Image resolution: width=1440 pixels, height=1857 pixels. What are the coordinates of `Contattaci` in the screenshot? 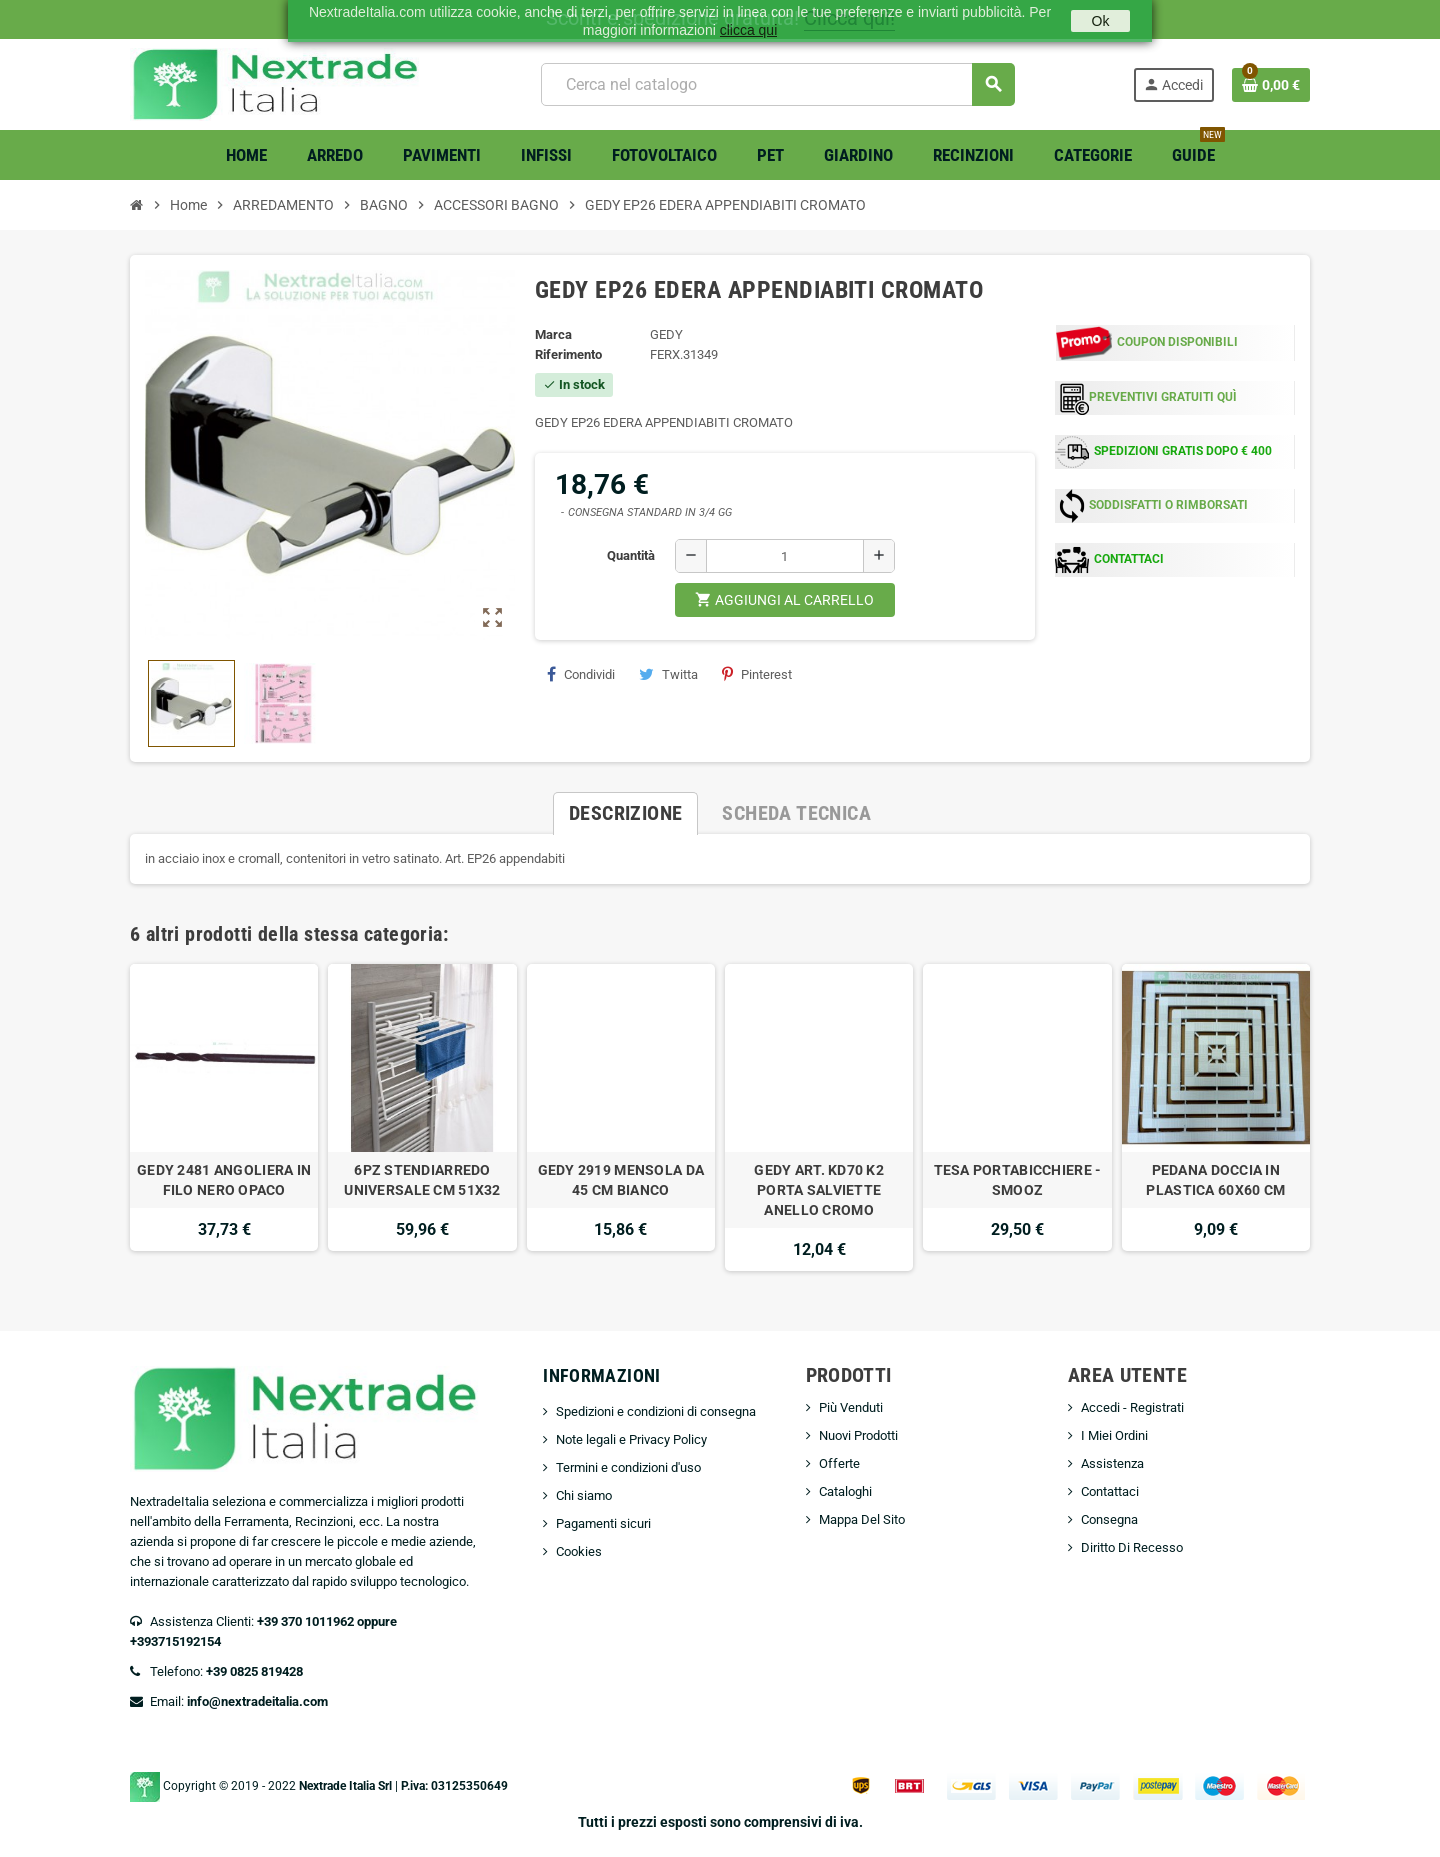 It's located at (1110, 1491).